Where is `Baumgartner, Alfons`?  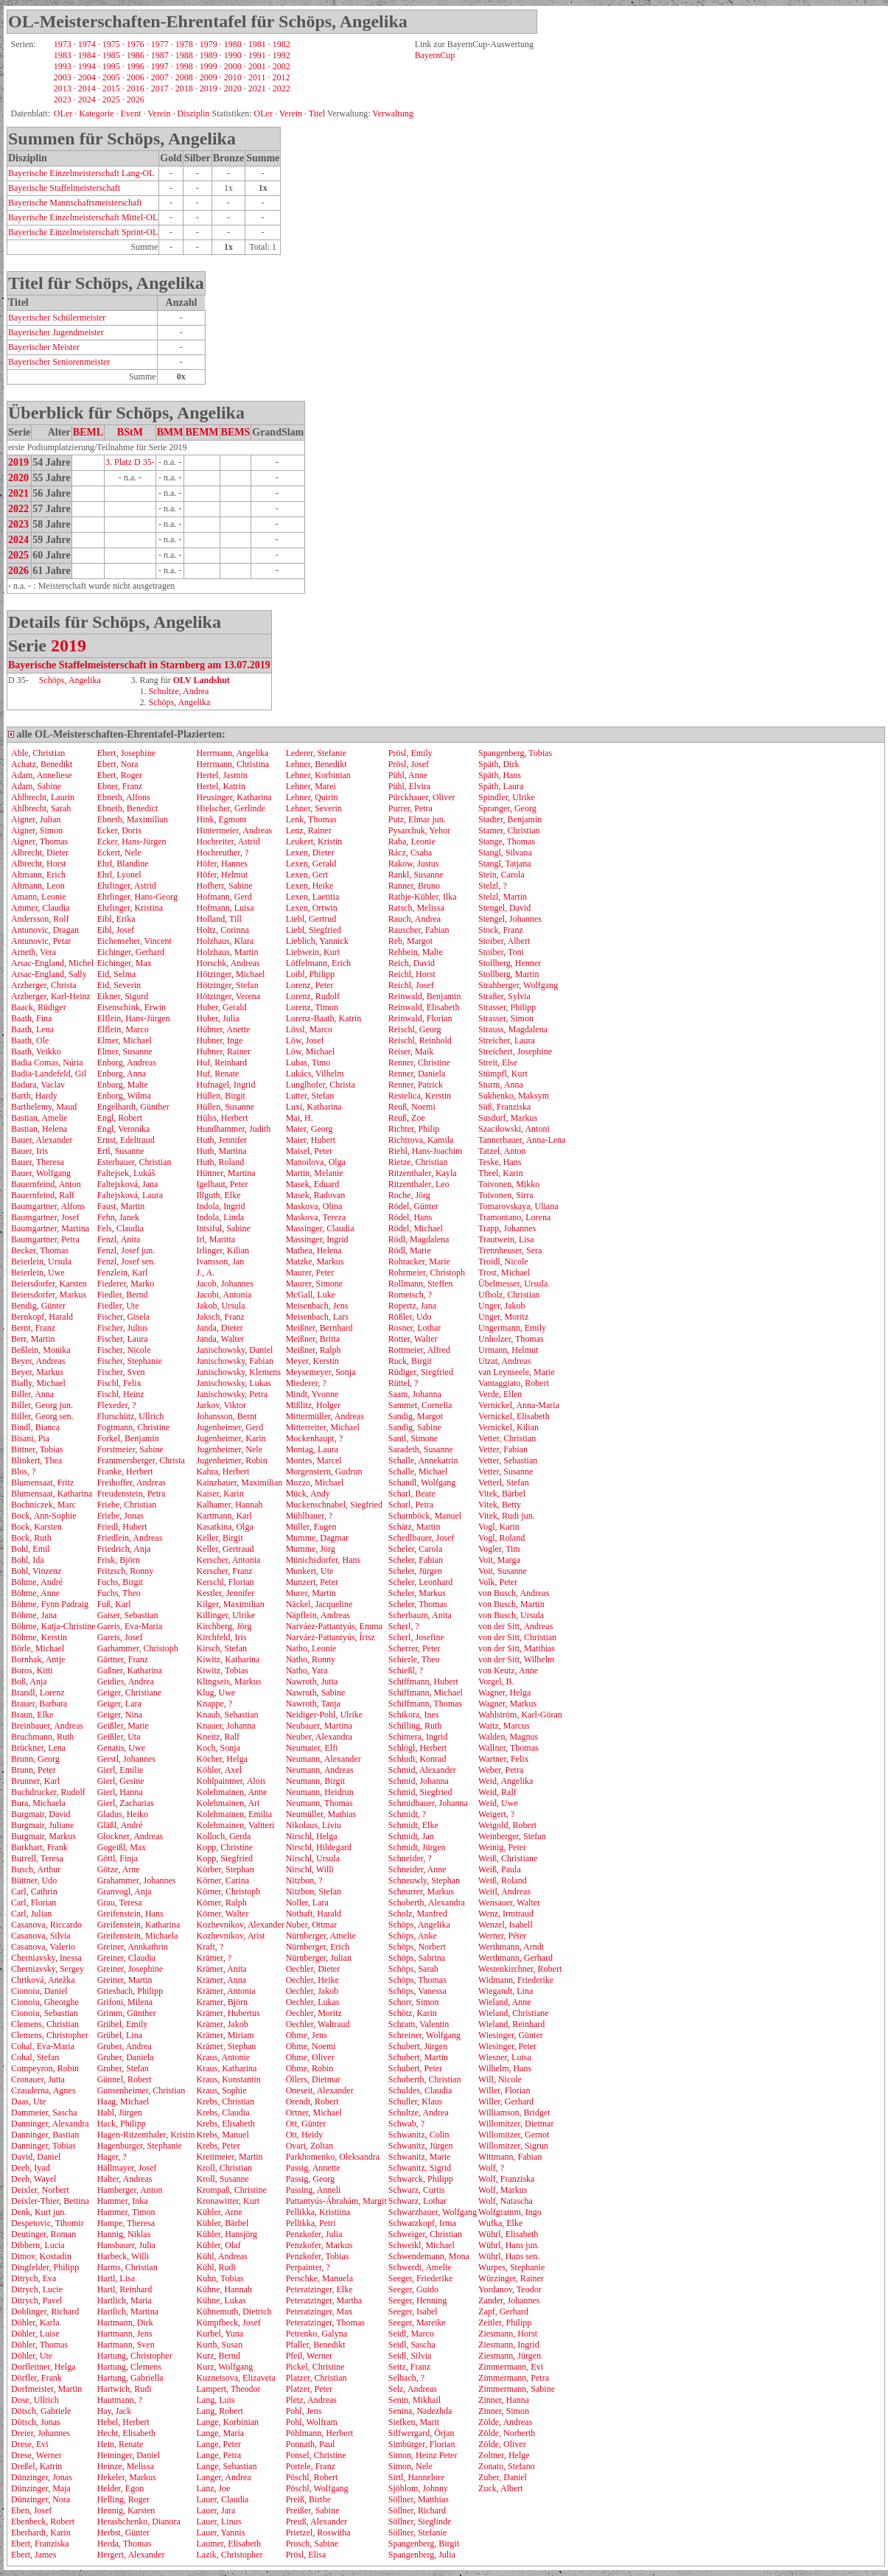
Baumgartner, Alfons is located at coordinates (48, 1206).